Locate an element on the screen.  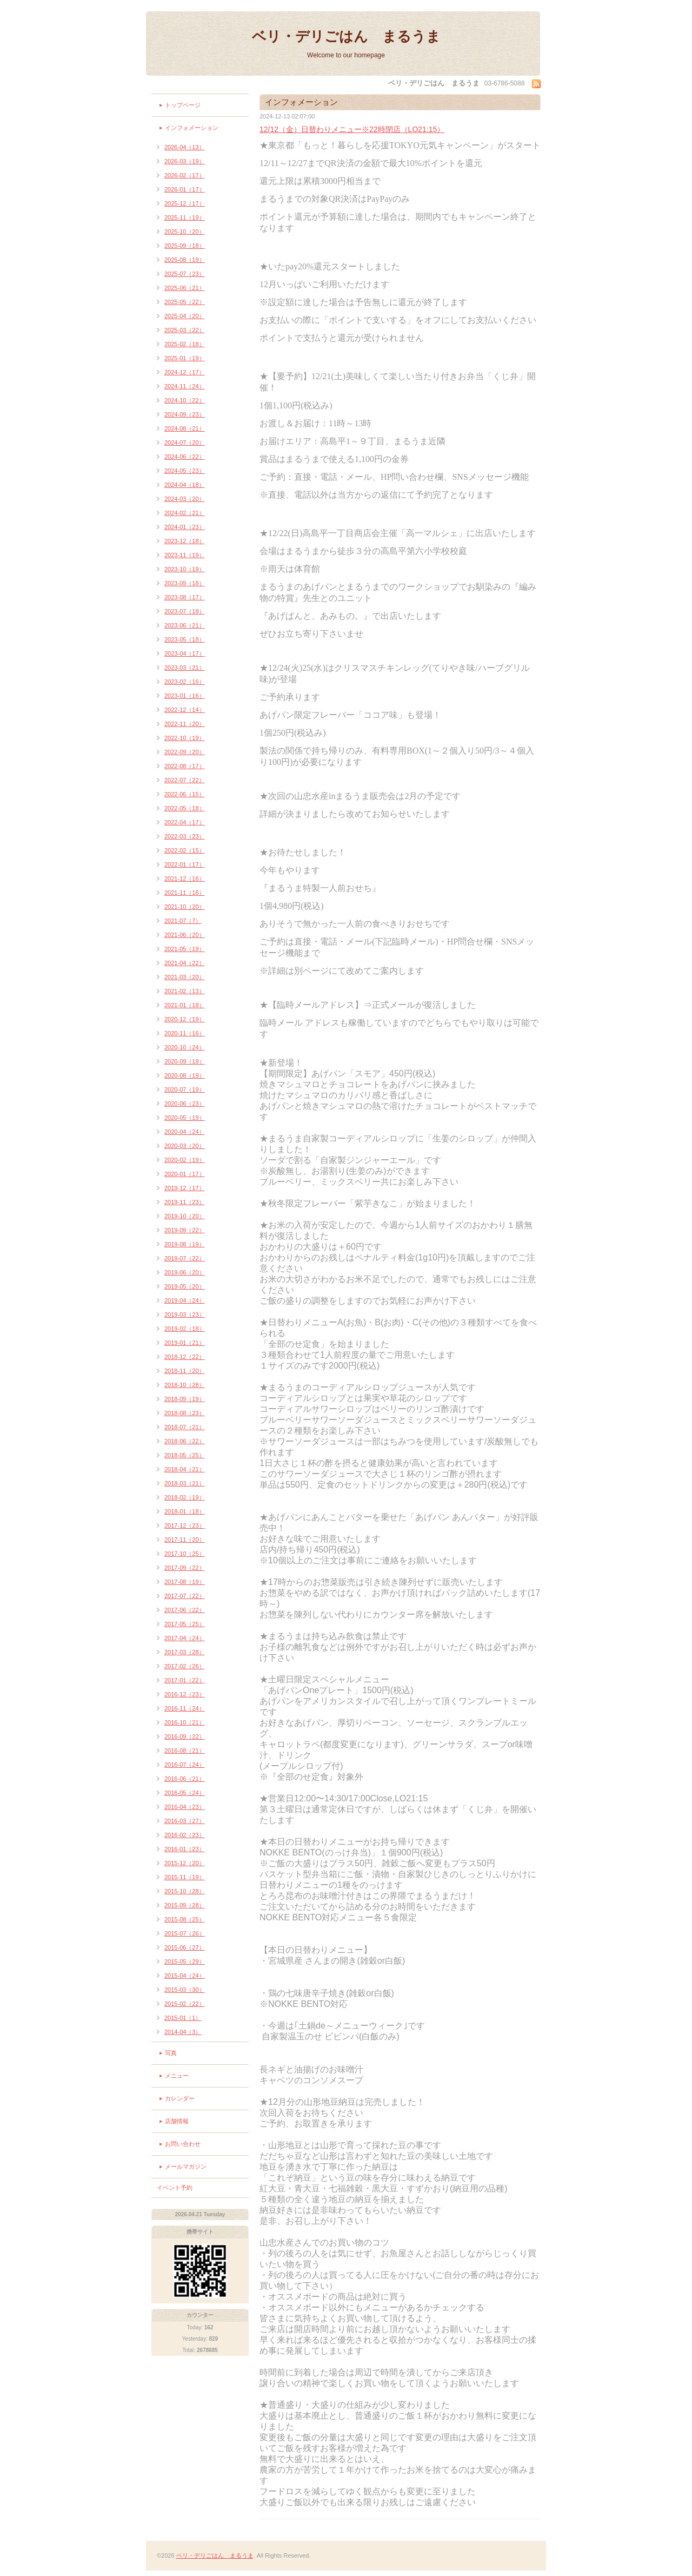
2015-07（26） is located at coordinates (184, 1933).